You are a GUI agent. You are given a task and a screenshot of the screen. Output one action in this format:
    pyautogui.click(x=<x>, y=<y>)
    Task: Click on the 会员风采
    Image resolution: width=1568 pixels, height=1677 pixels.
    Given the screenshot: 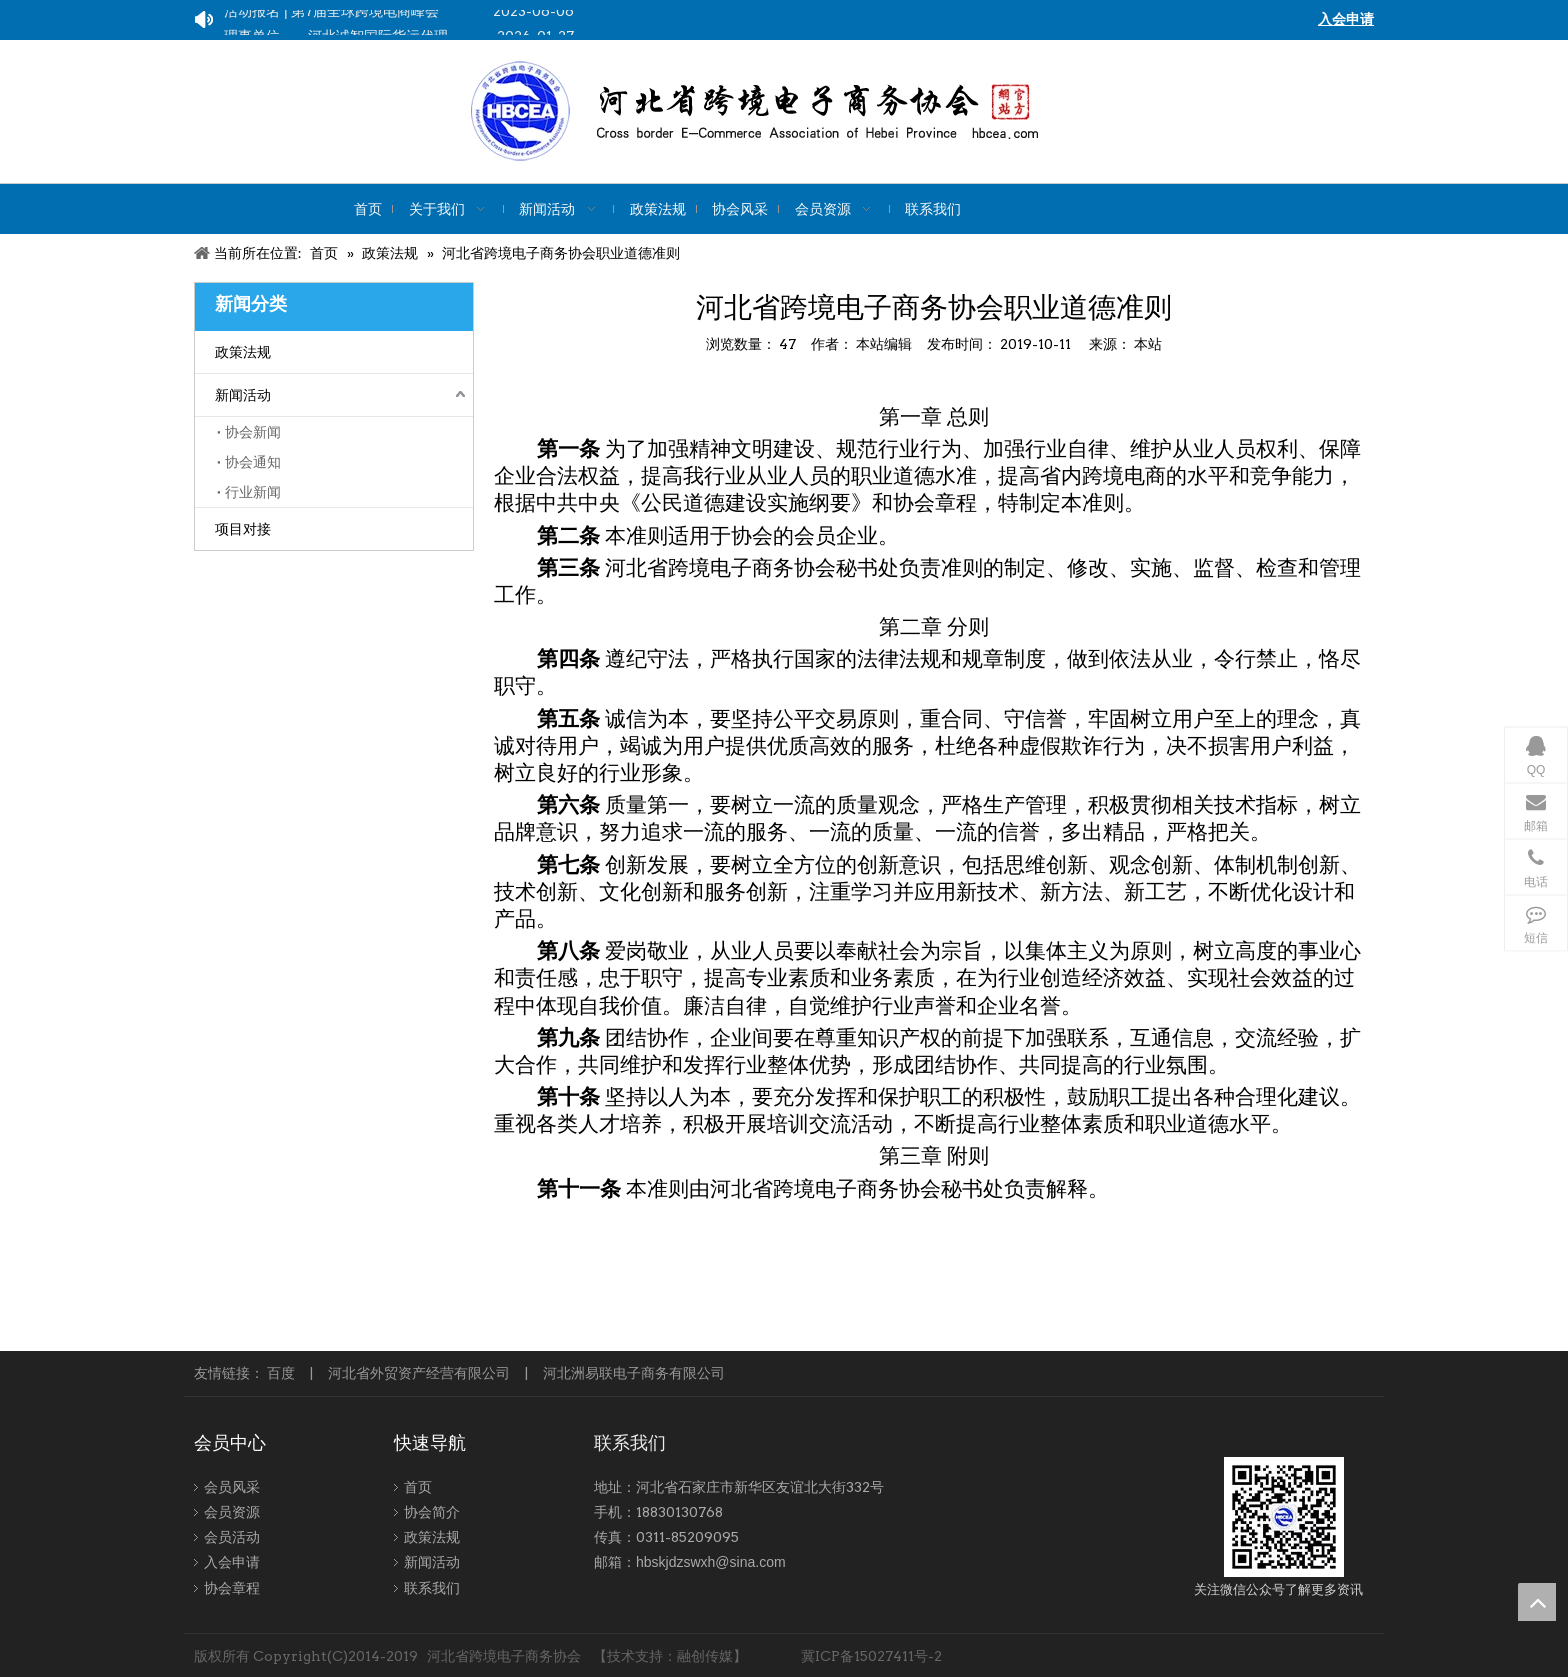 What is the action you would take?
    pyautogui.click(x=232, y=1487)
    